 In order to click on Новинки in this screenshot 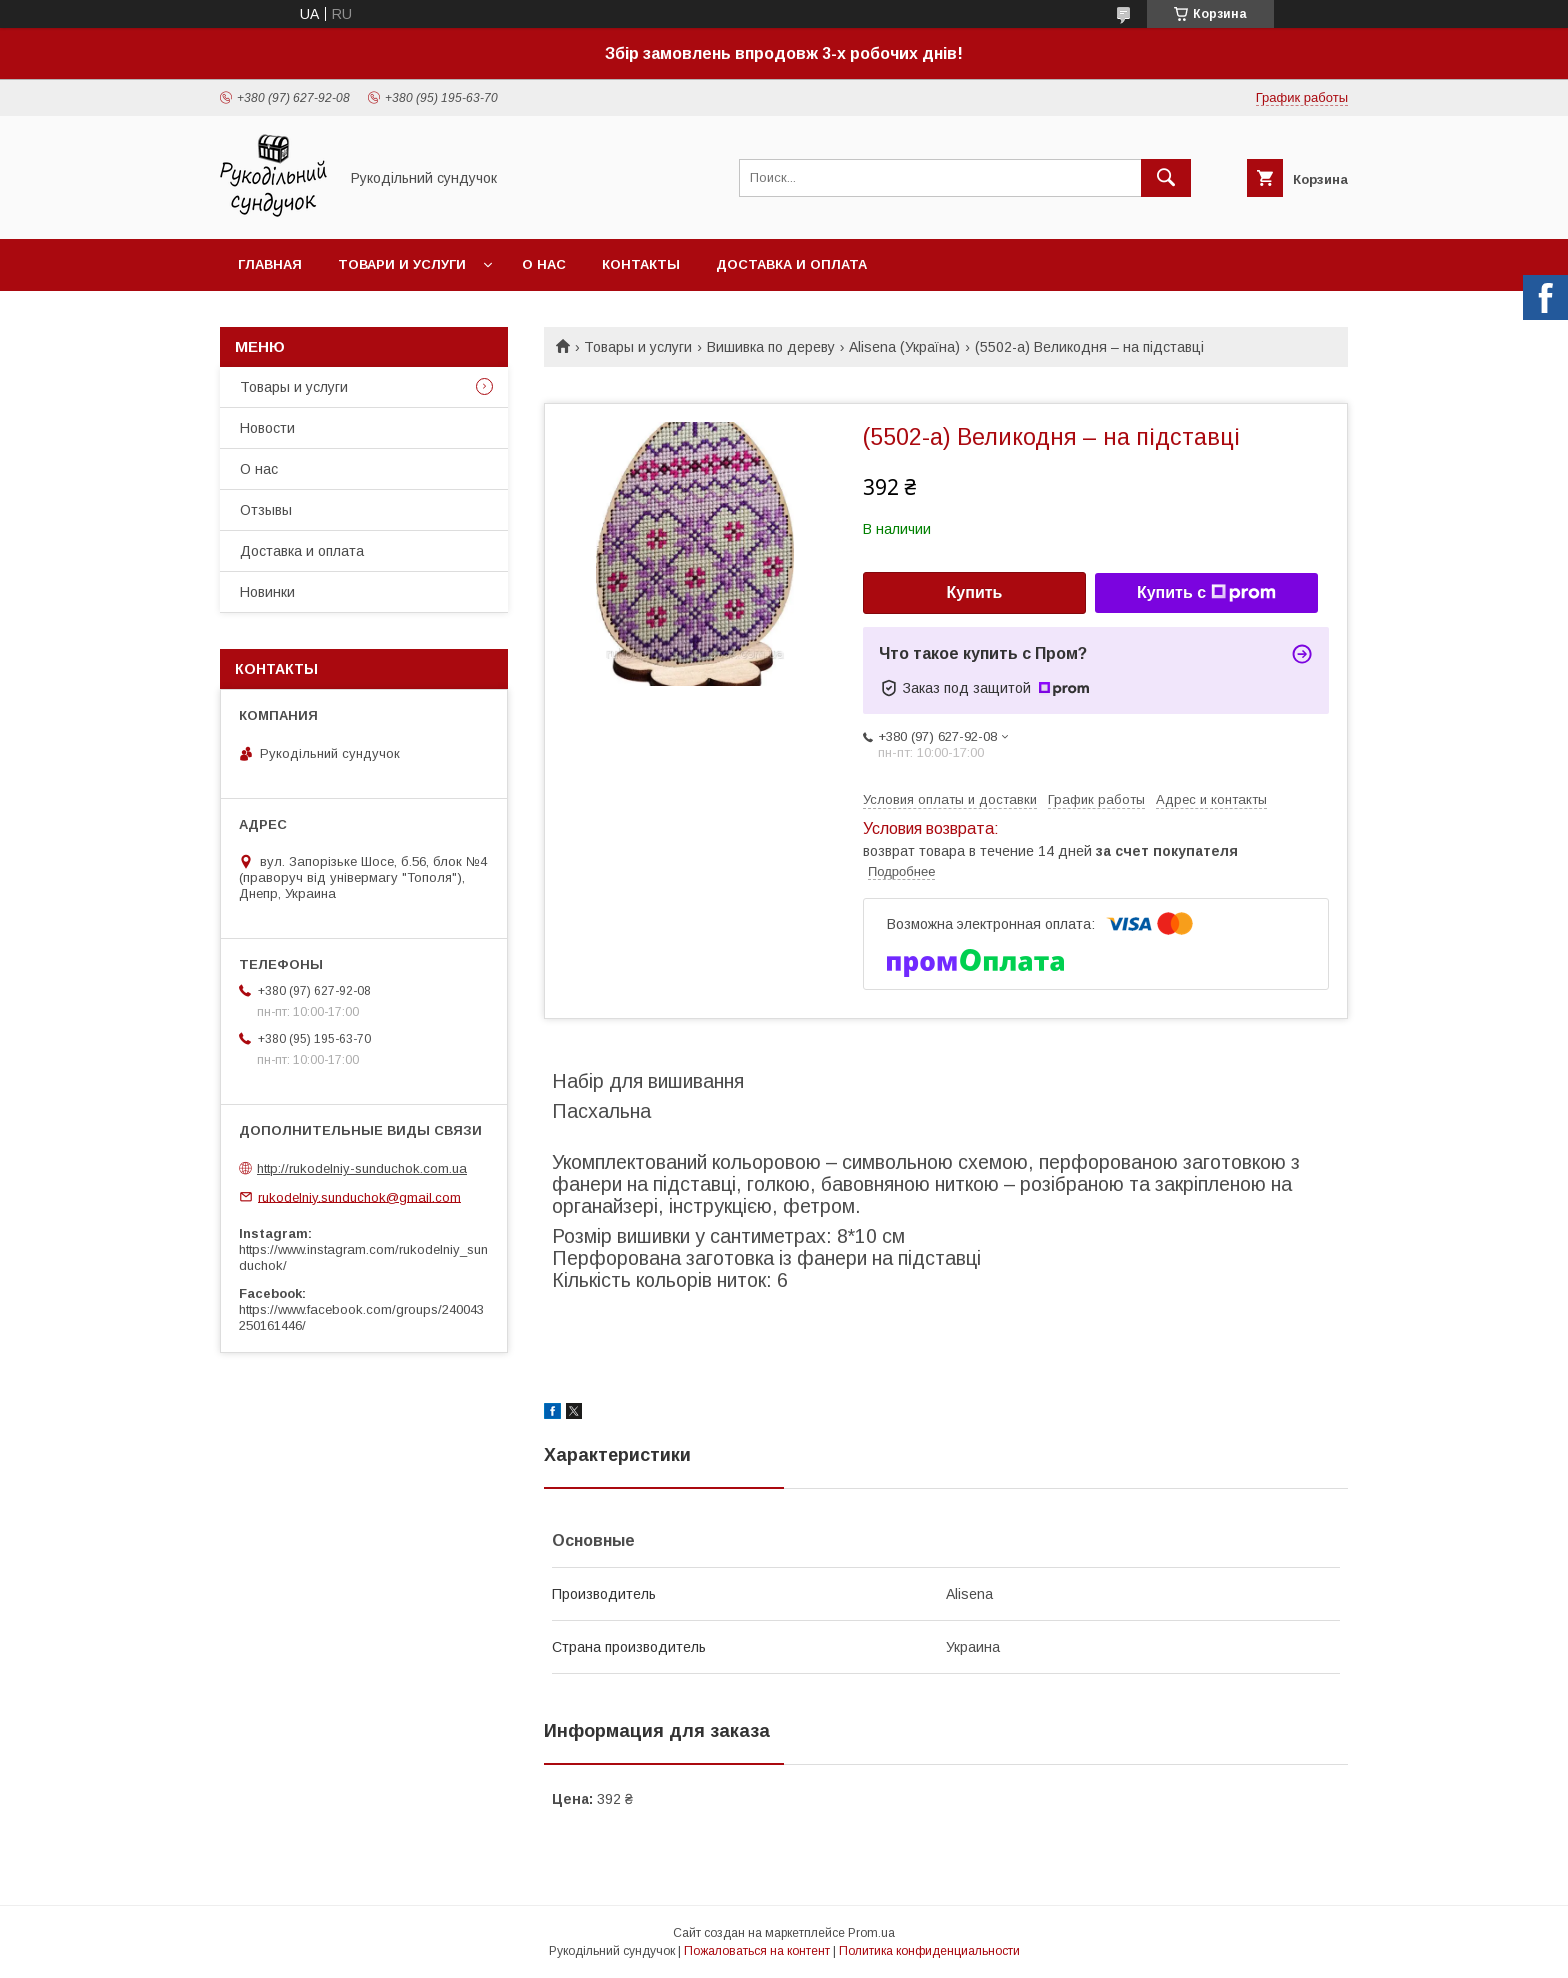, I will do `click(267, 592)`.